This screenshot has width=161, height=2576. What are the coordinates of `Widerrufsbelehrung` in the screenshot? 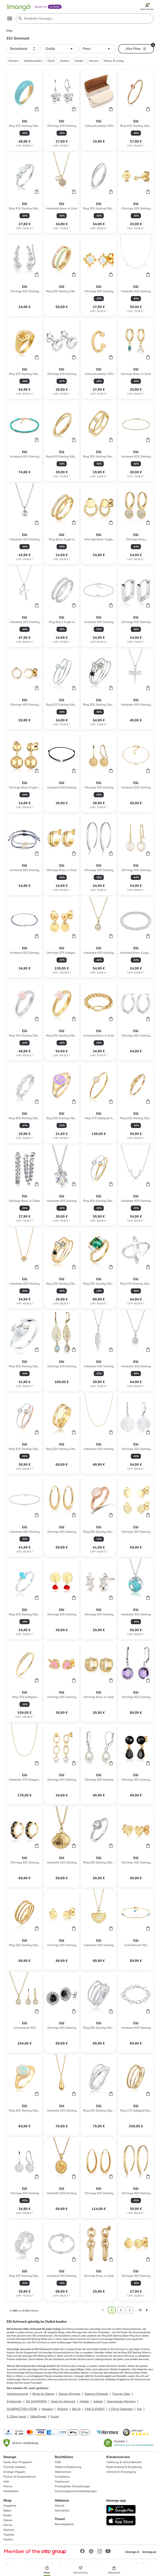 It's located at (68, 2467).